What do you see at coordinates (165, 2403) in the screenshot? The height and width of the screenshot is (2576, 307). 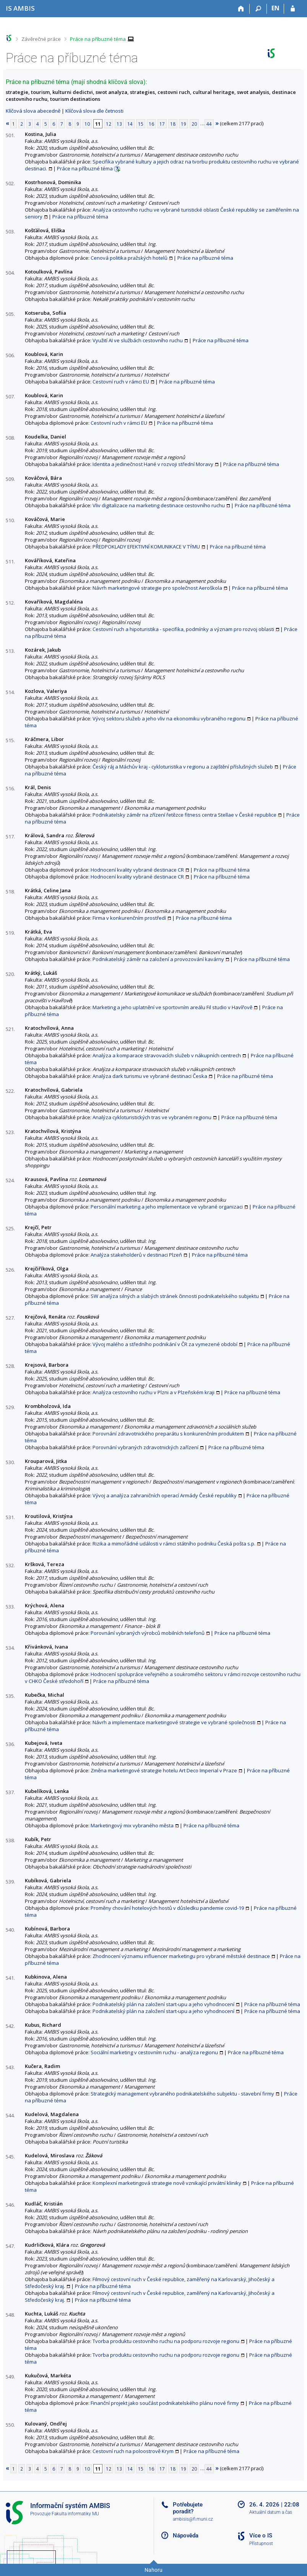 I see `Finanční projekt jako součást podnikatelského plánu nové firmy` at bounding box center [165, 2403].